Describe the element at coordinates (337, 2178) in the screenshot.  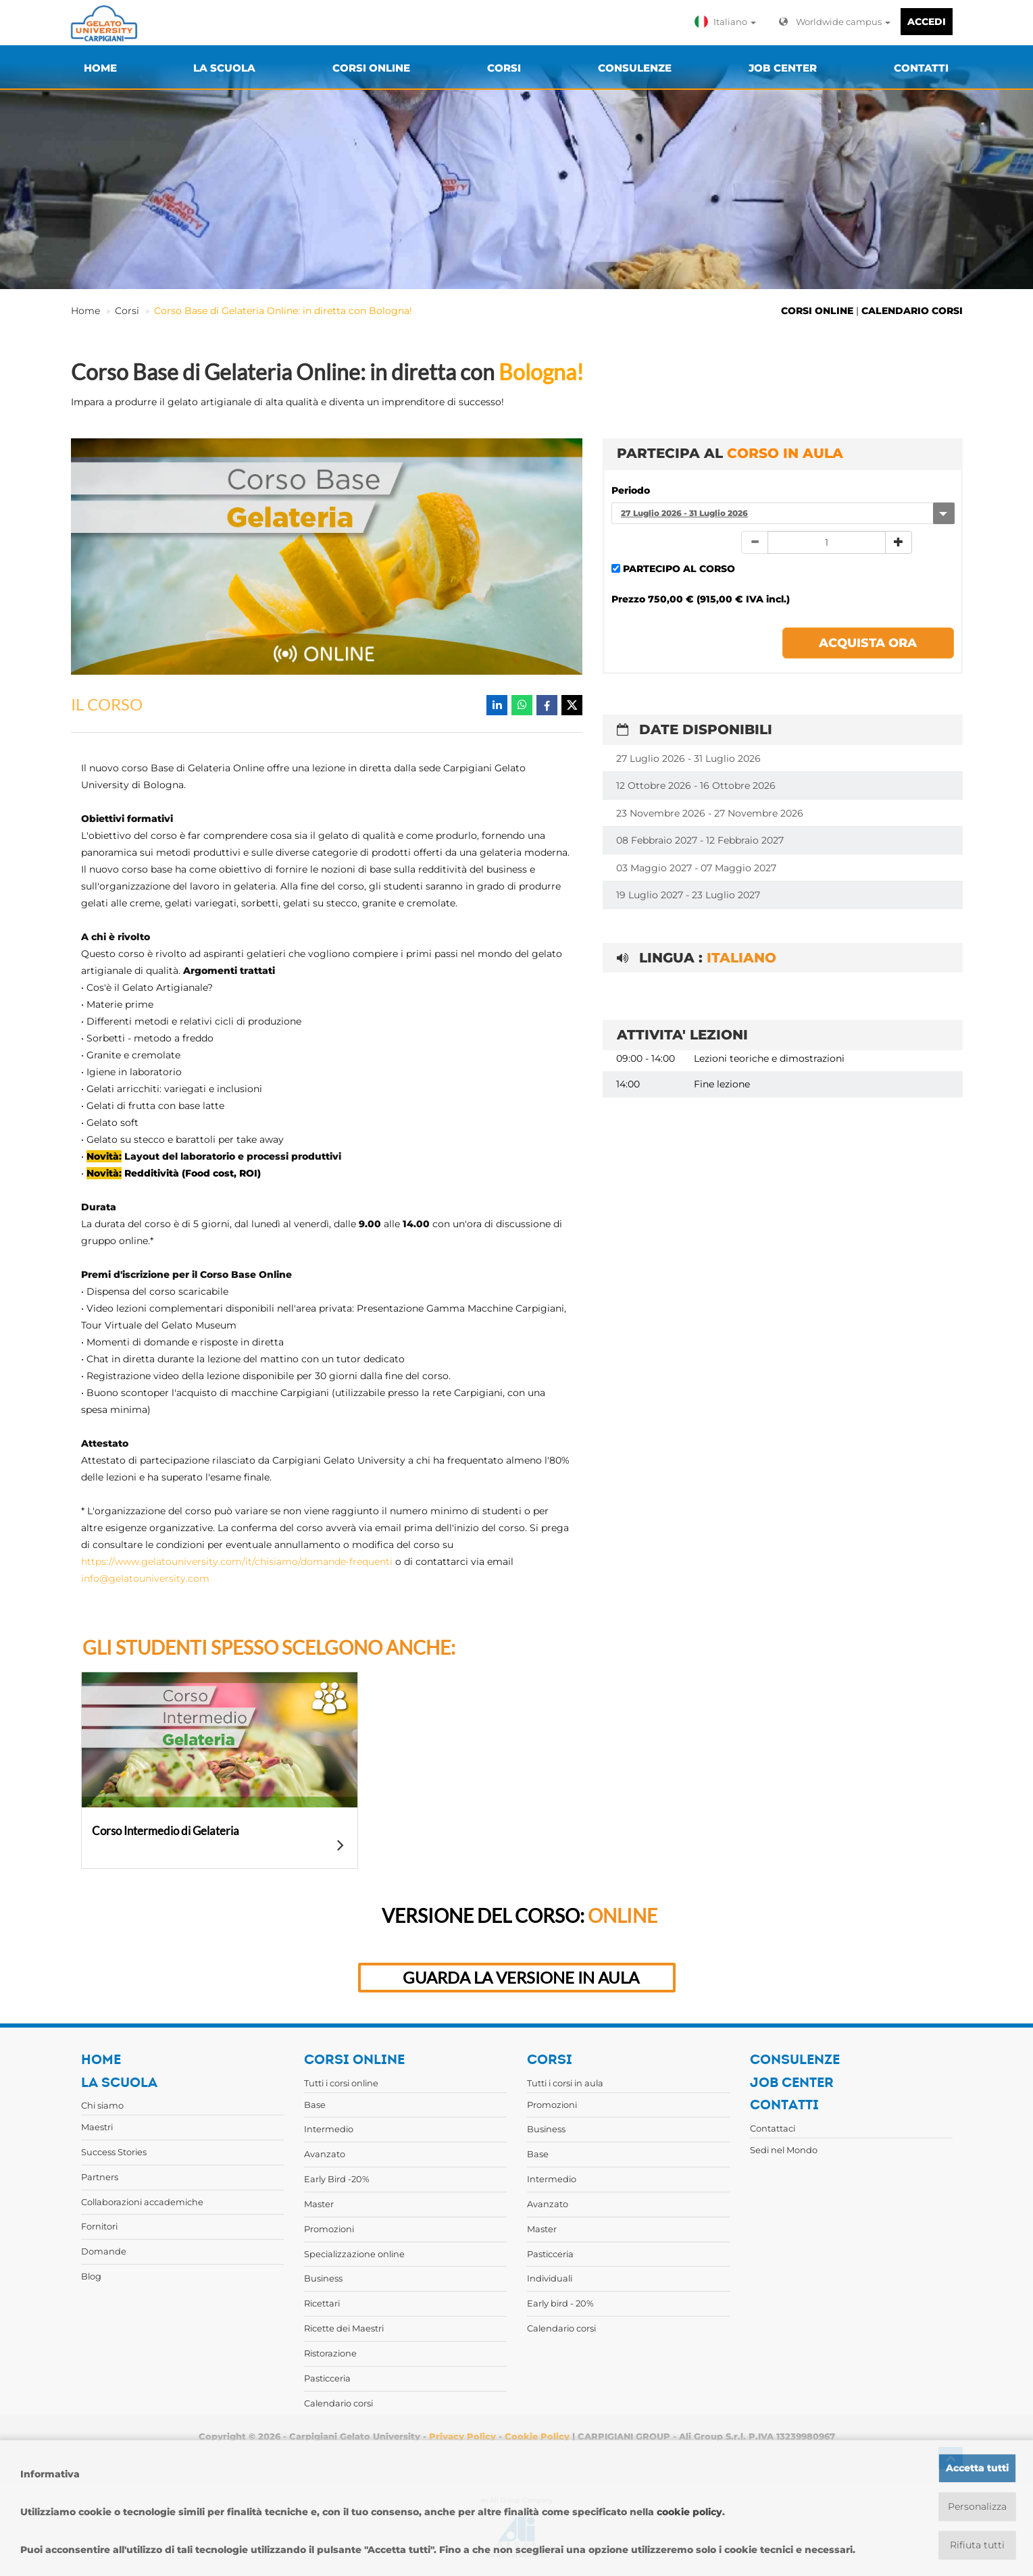
I see `Early Bird -20%` at that location.